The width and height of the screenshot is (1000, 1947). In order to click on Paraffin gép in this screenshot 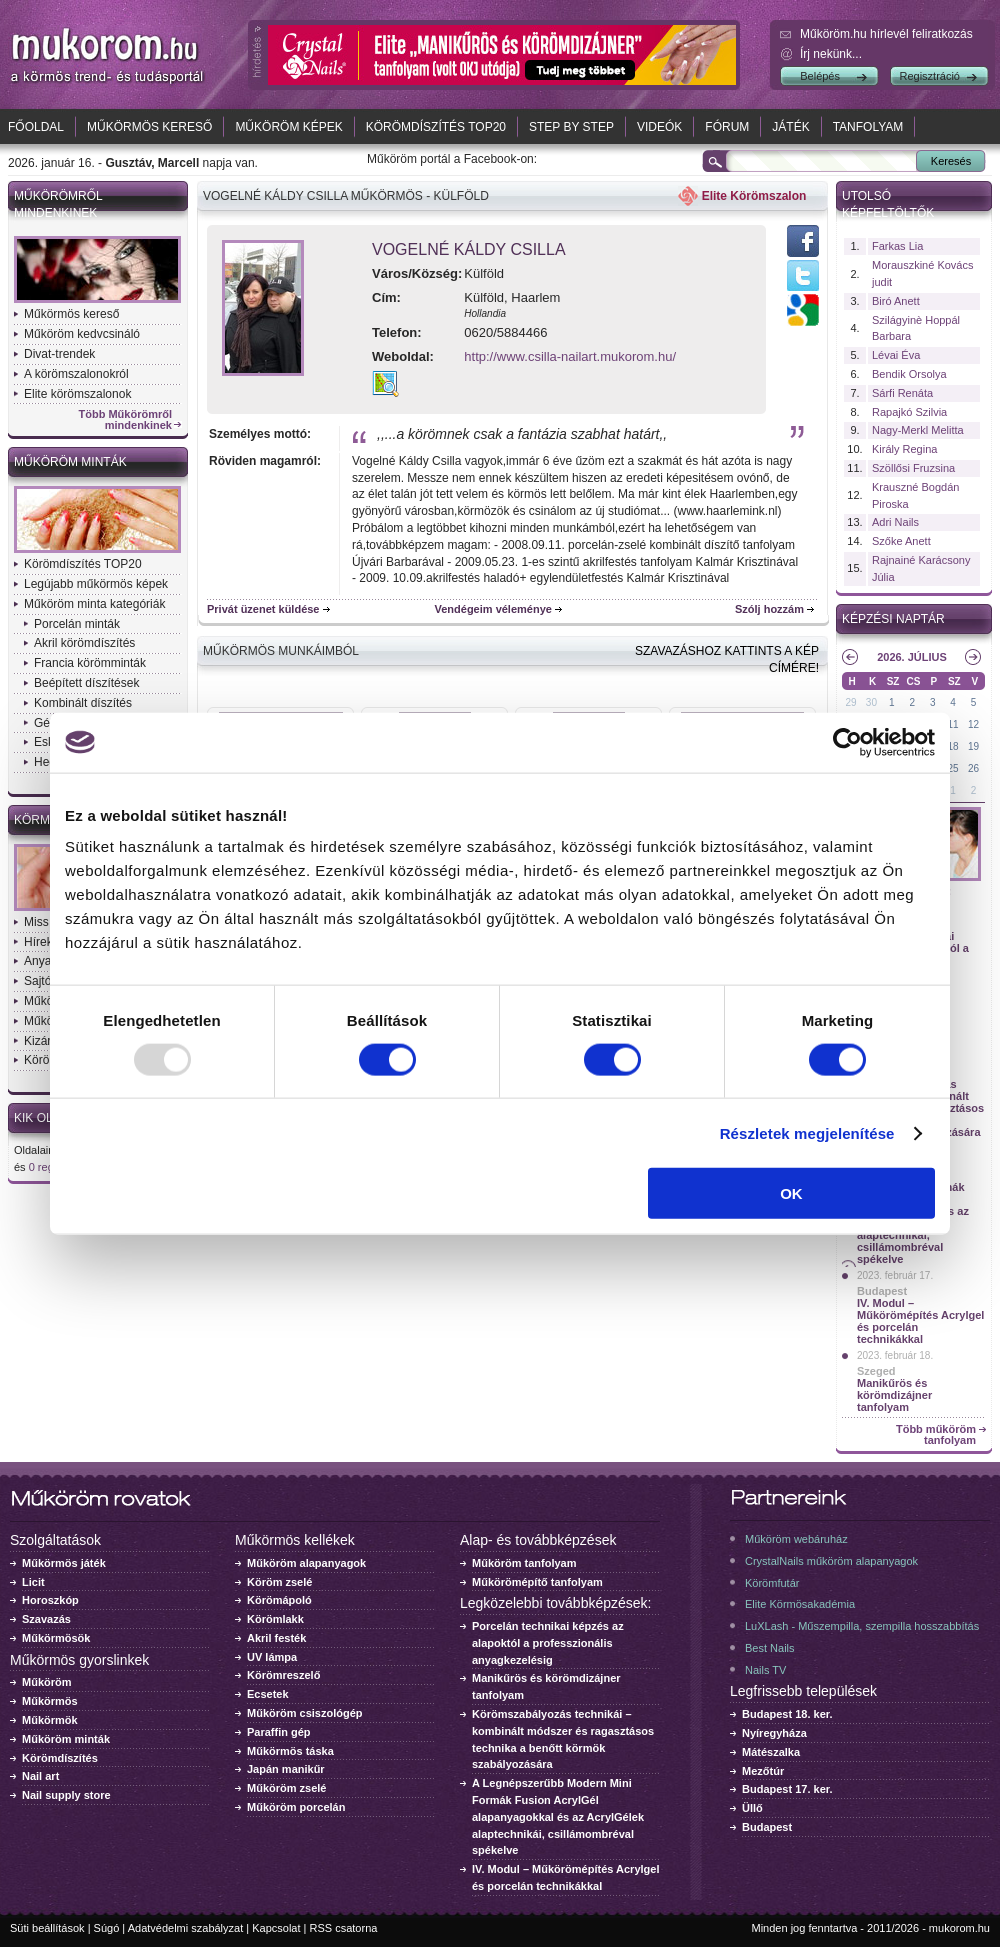, I will do `click(279, 1732)`.